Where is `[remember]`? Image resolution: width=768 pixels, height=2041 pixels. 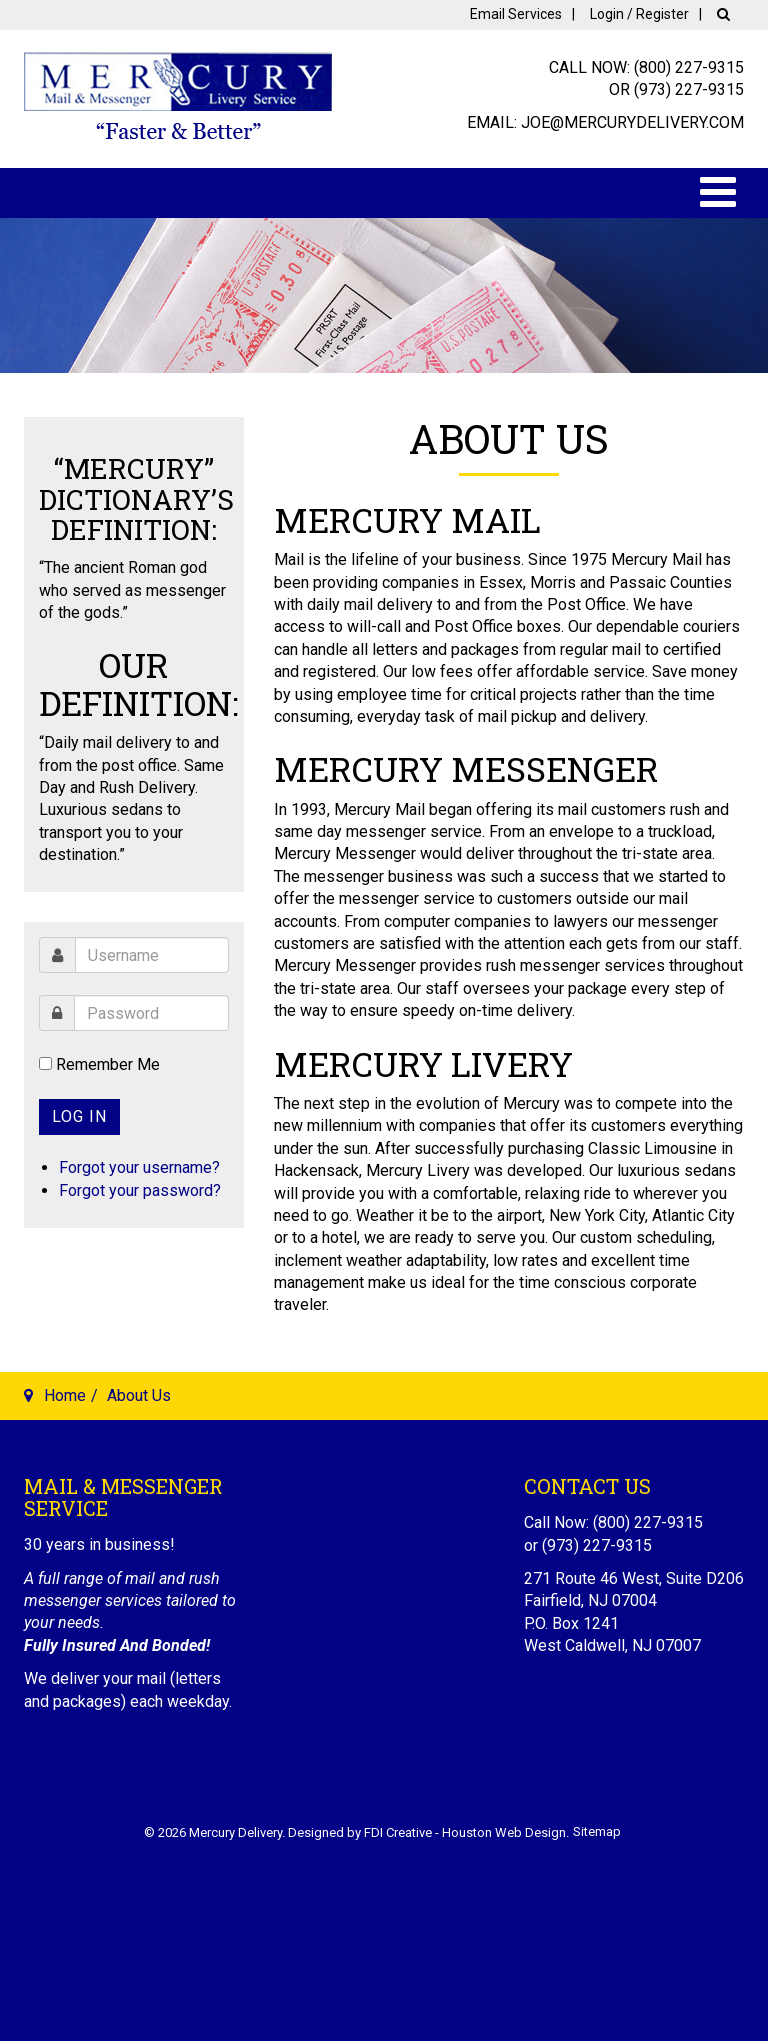
[remember] is located at coordinates (45, 1063).